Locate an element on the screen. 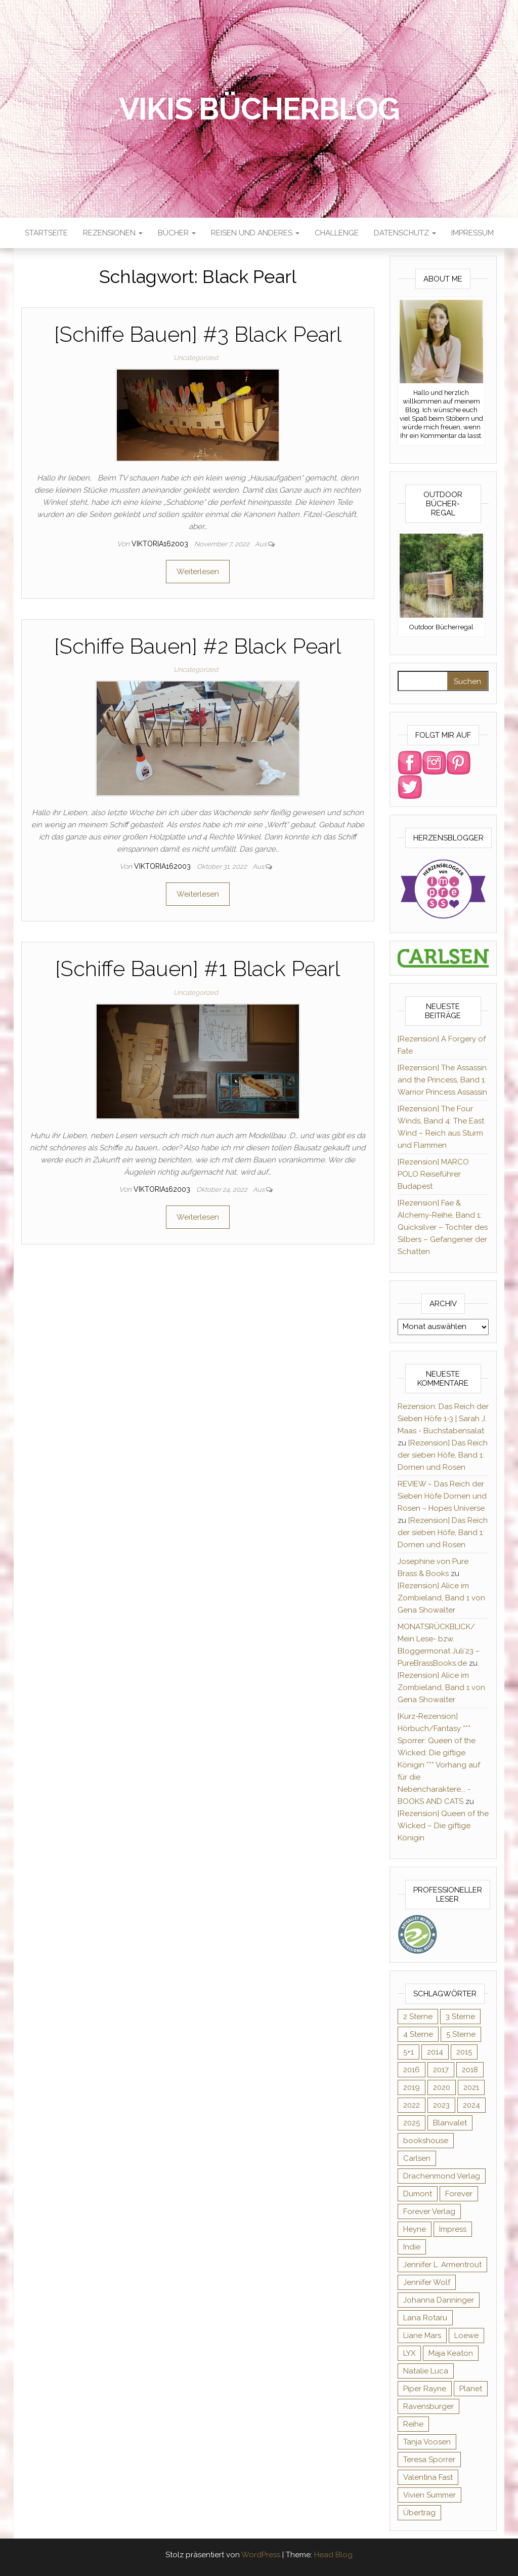  Heyne [Heyne (13 Einträge)] is located at coordinates (414, 2229).